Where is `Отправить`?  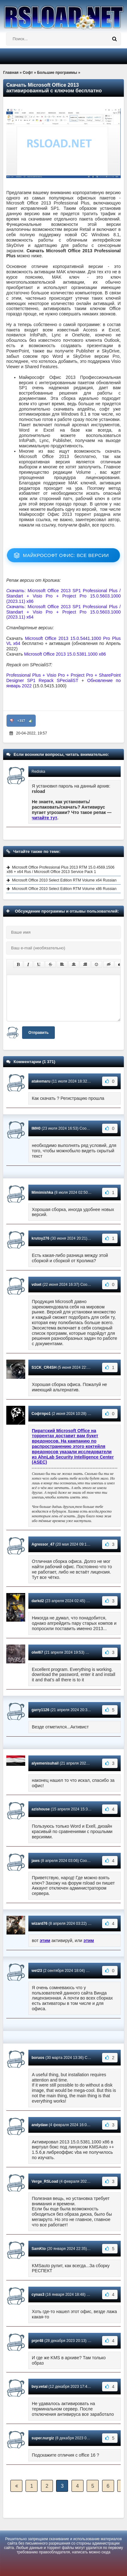
Отправить is located at coordinates (38, 1032).